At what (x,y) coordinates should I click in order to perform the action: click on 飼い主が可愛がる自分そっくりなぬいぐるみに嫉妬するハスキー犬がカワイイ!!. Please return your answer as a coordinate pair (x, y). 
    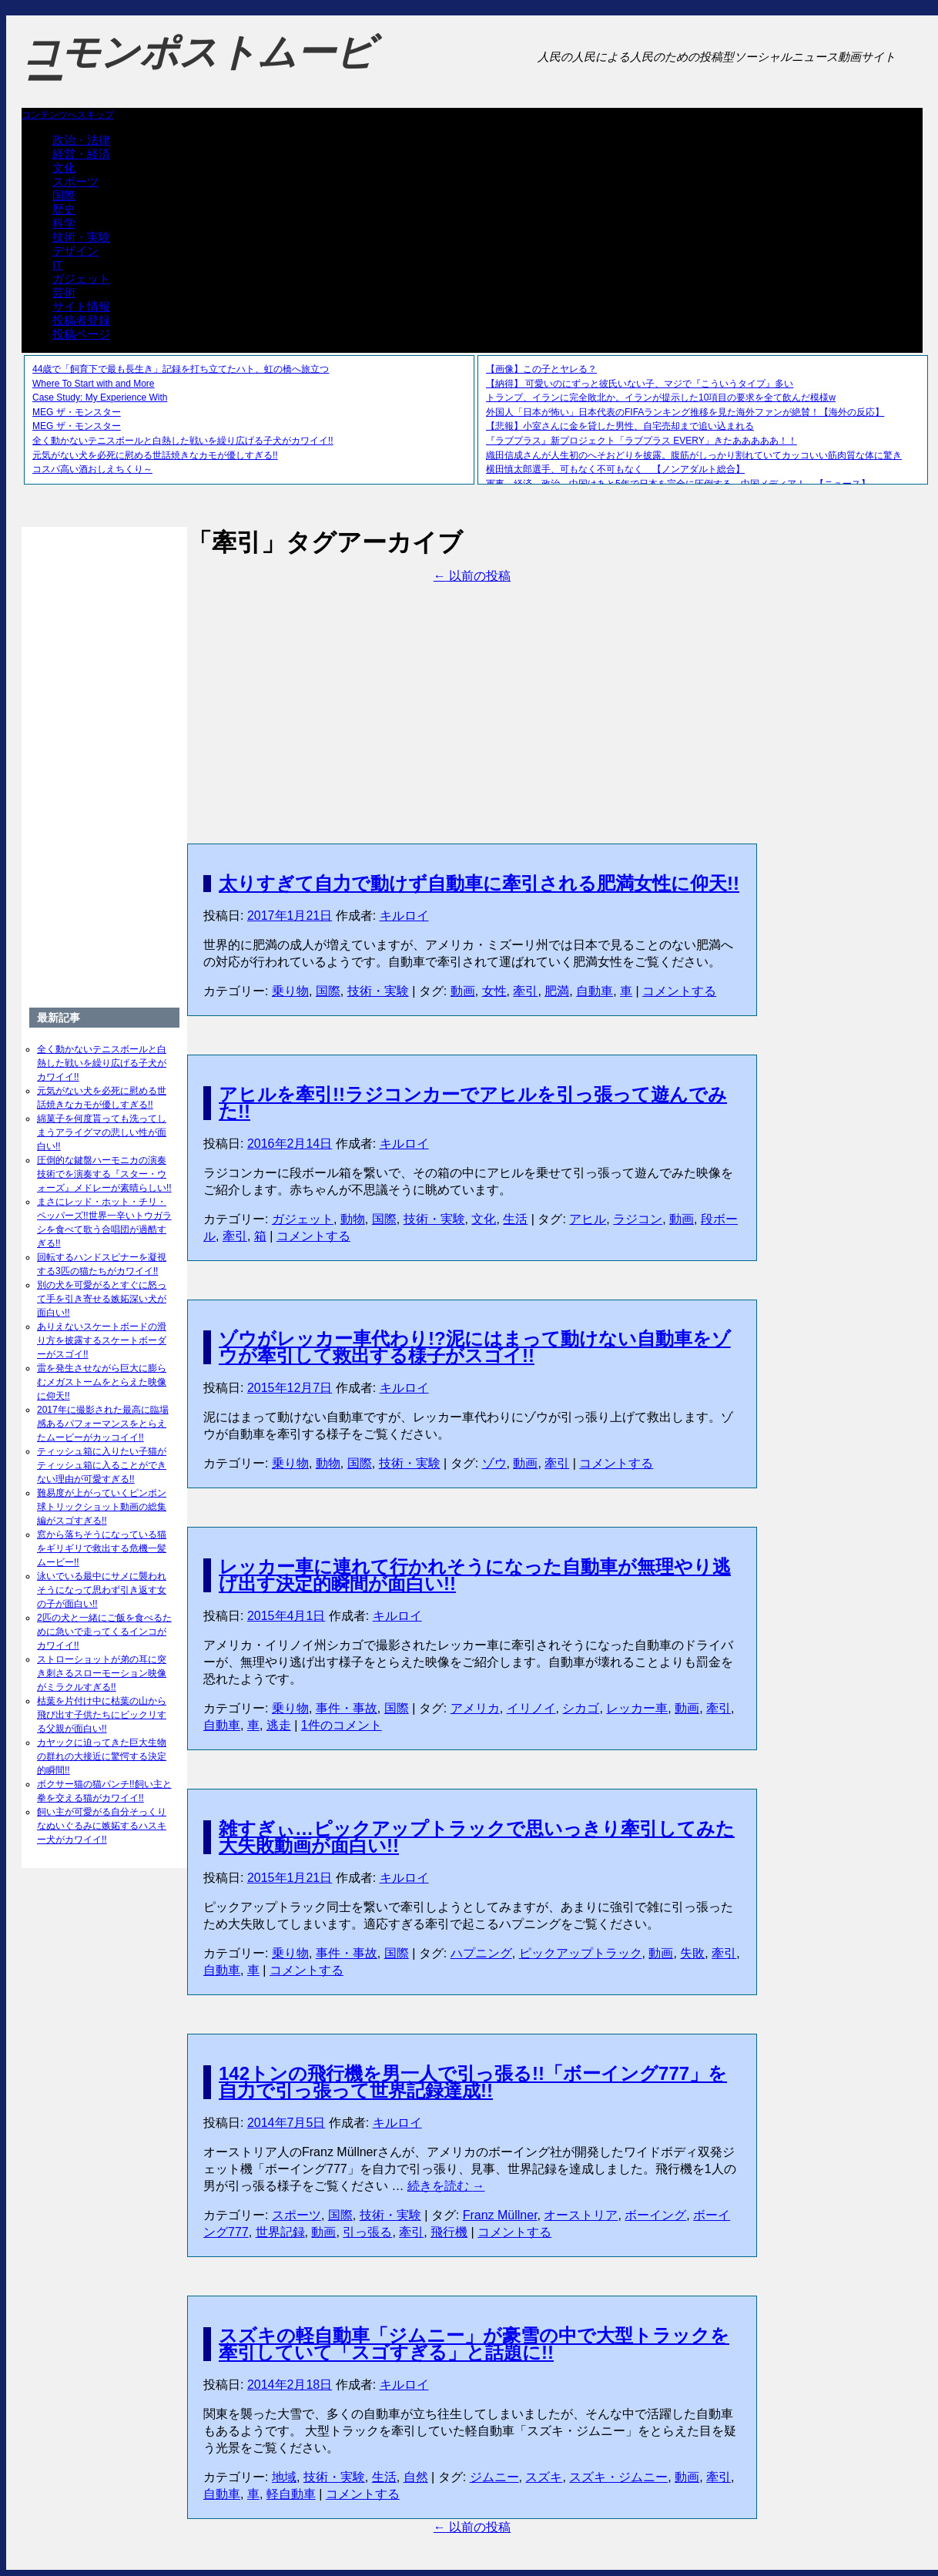
    Looking at the image, I should click on (101, 1825).